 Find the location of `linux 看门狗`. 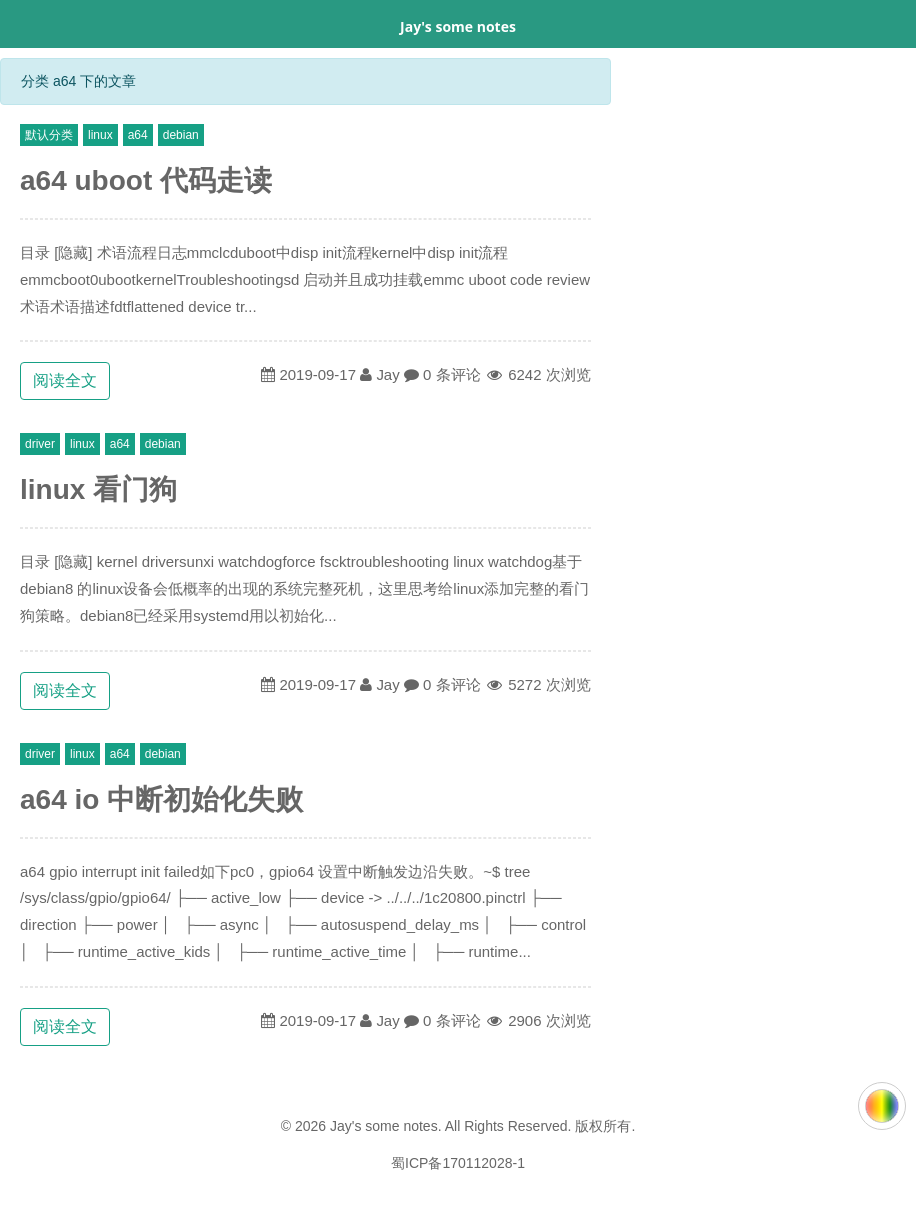

linux 看门狗 is located at coordinates (98, 489).